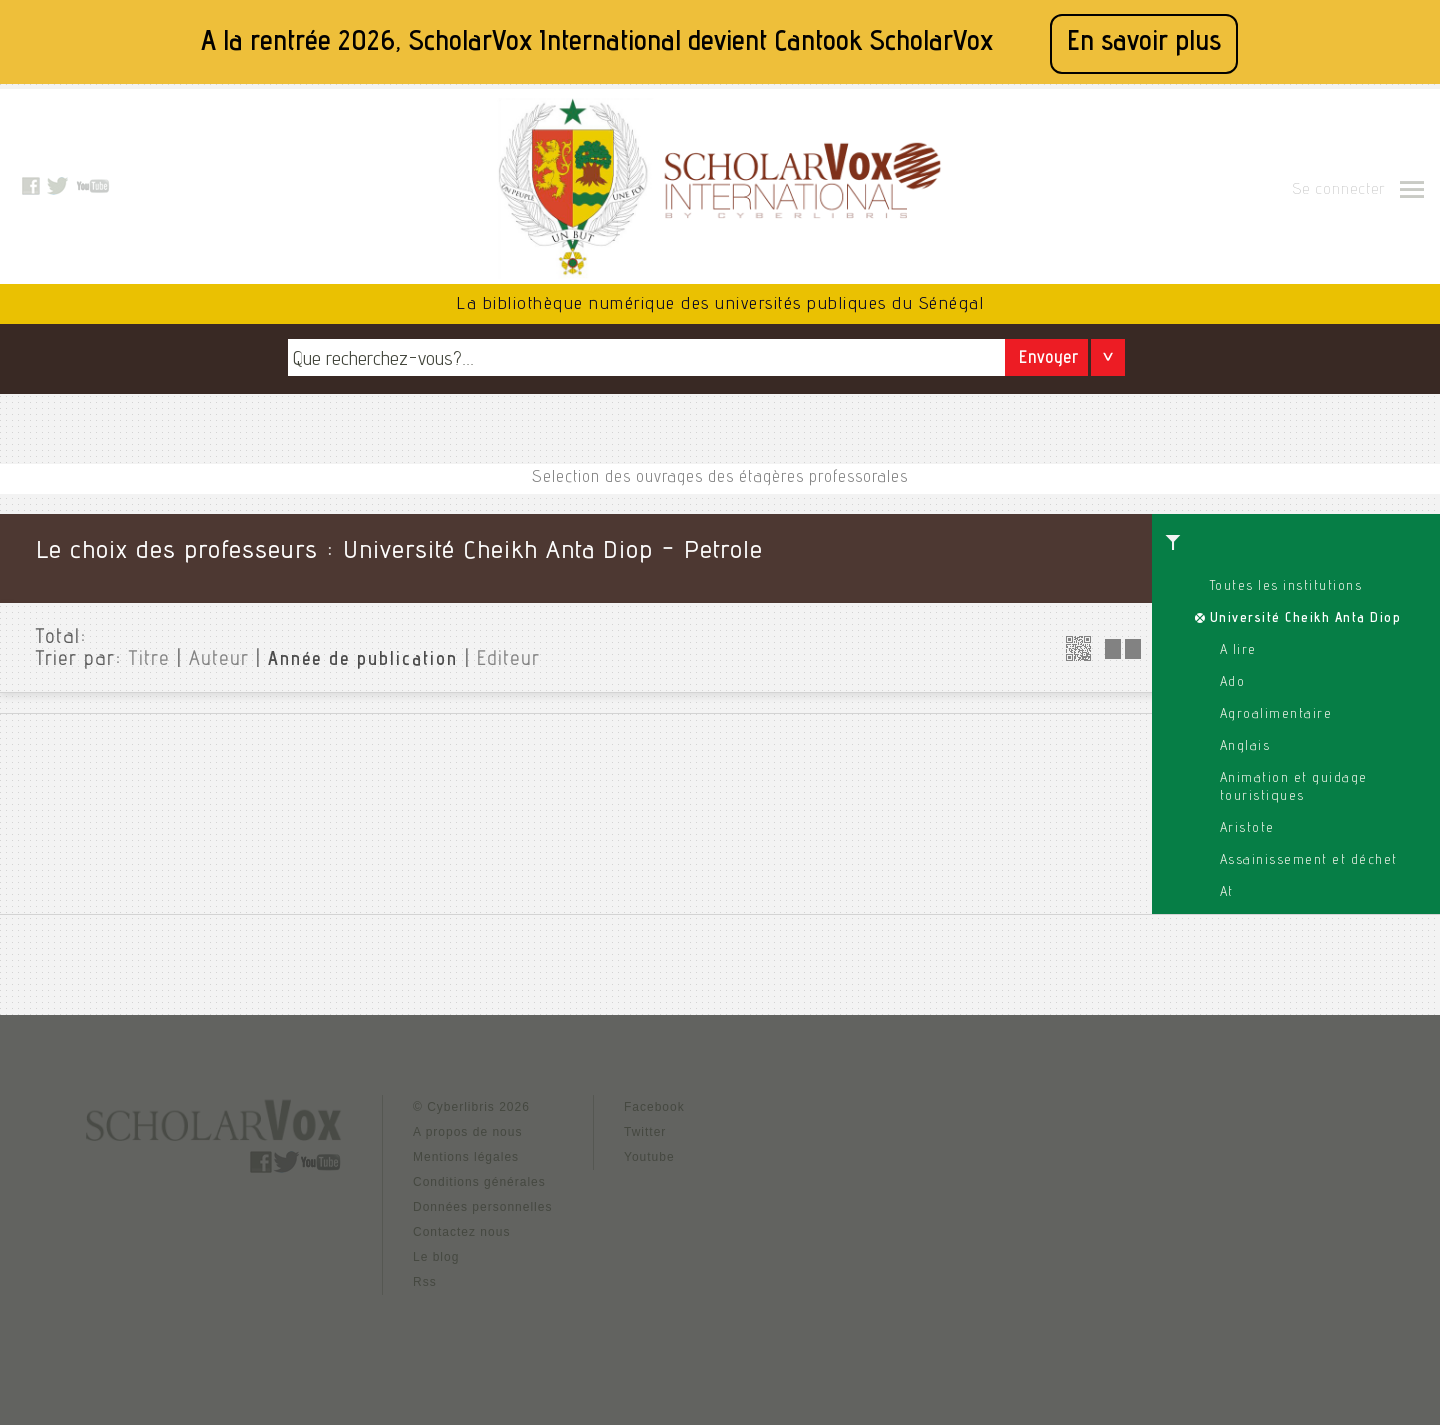  What do you see at coordinates (1048, 359) in the screenshot?
I see `Envoyer` at bounding box center [1048, 359].